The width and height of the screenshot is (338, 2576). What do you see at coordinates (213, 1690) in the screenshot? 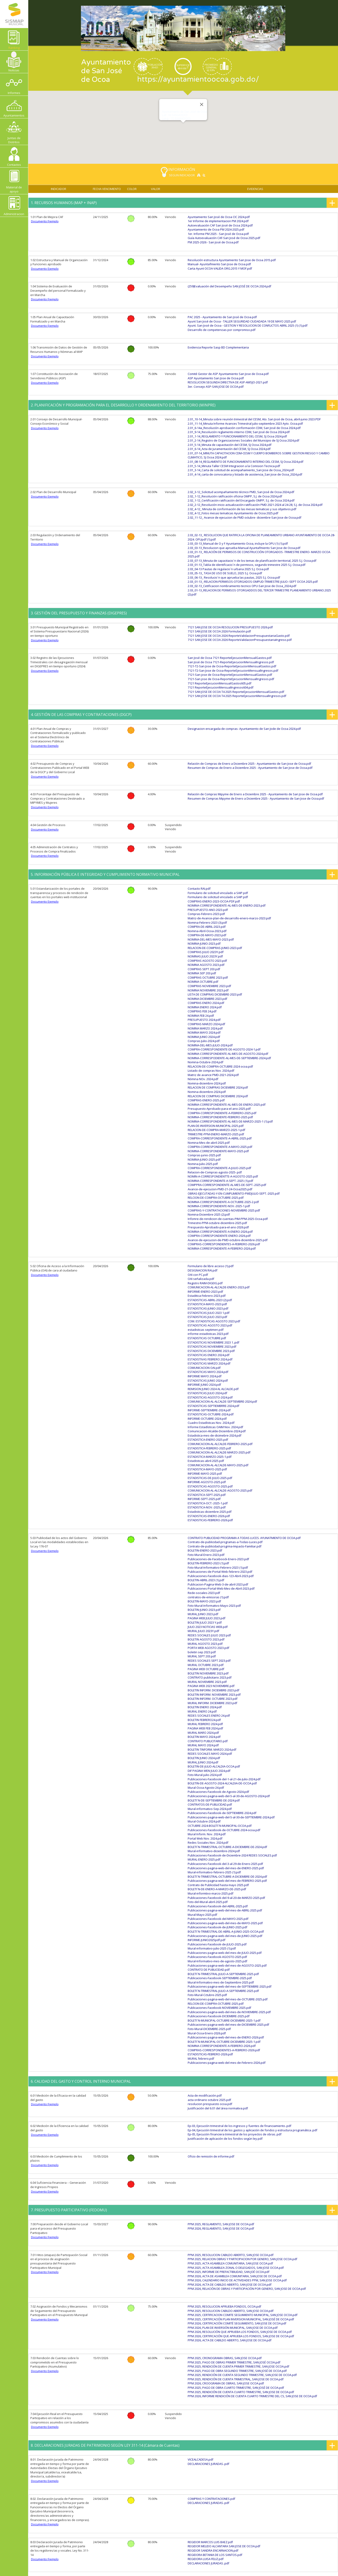
I see `BOLETIN INFORM. DICIEMBRE-2023.pdf` at bounding box center [213, 1690].